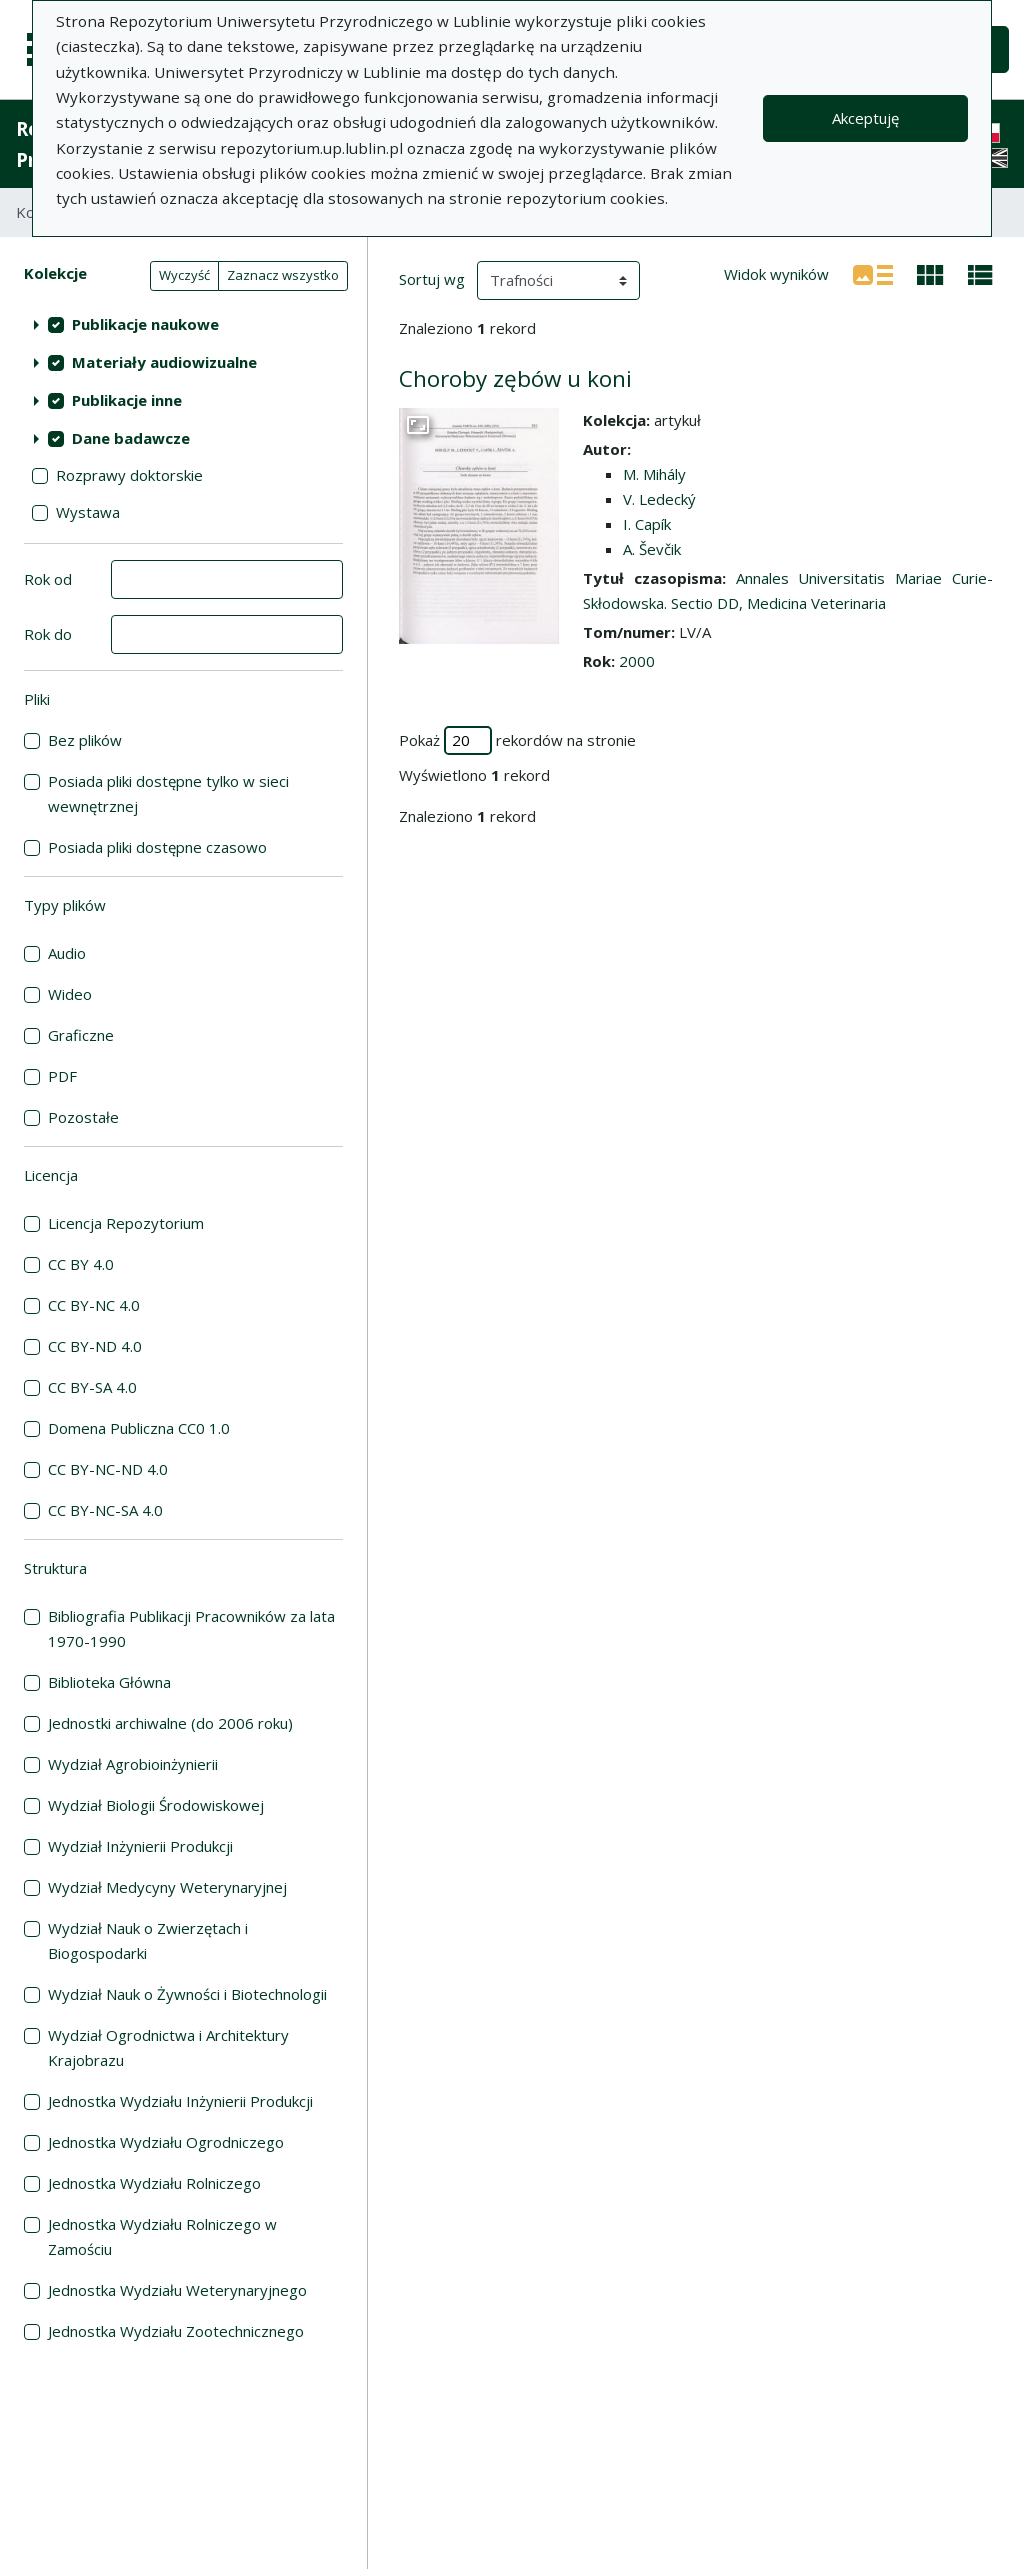 The width and height of the screenshot is (1024, 2569). I want to click on Posiada pliki dostępne tylko w sieci wewnętrznej, so click(168, 793).